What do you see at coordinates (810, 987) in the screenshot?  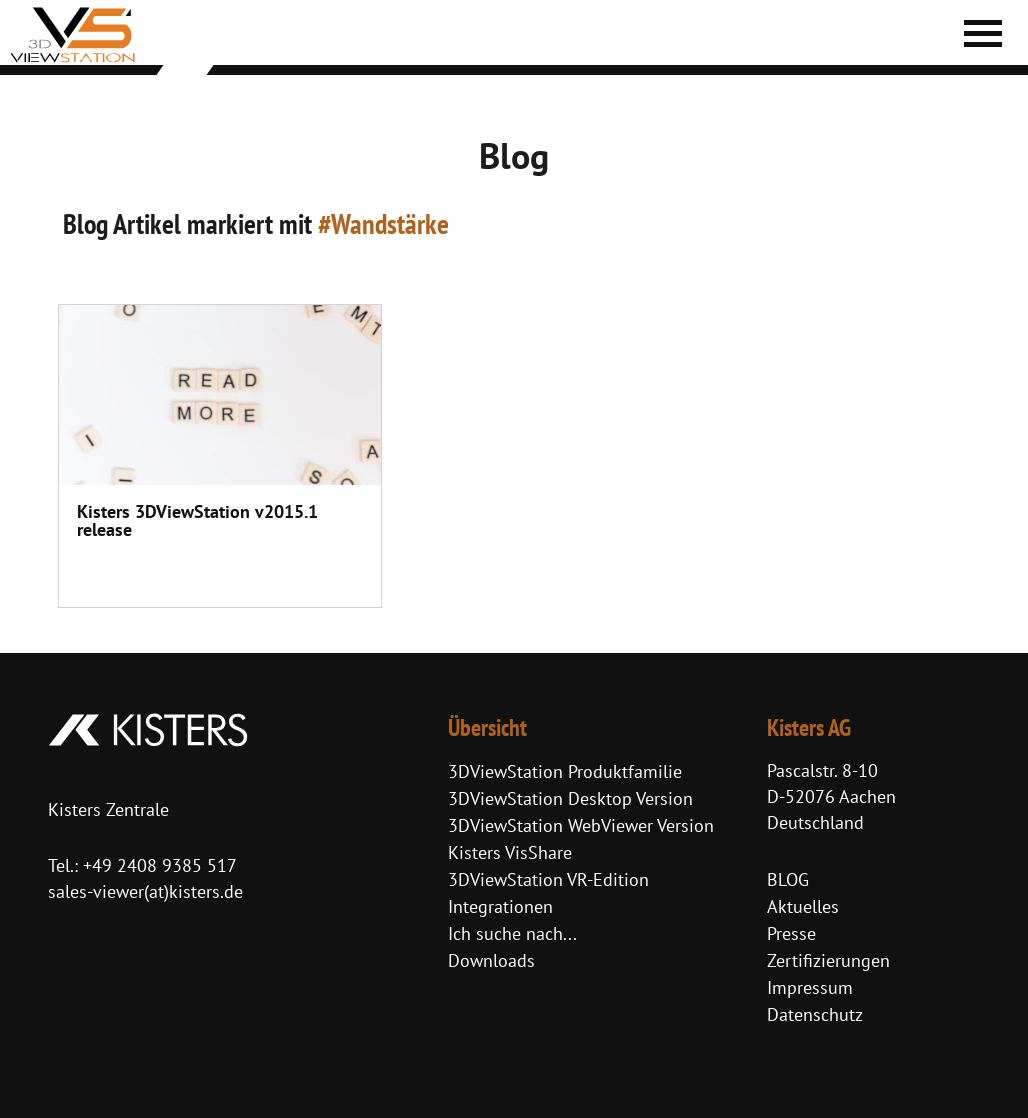 I see `Impressum` at bounding box center [810, 987].